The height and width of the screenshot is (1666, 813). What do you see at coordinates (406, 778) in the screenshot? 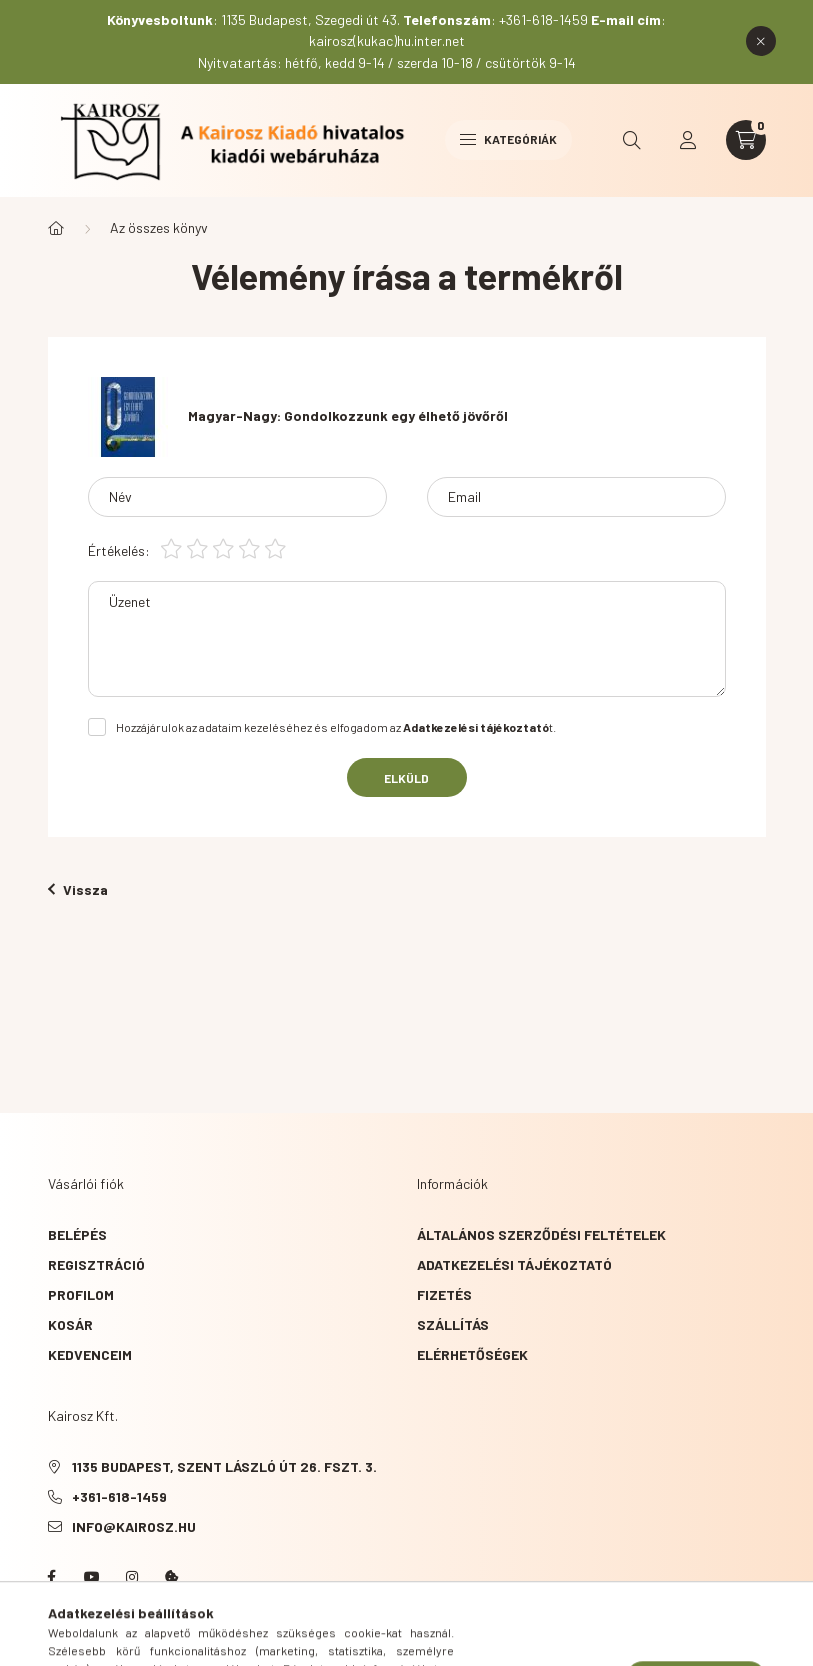
I see `Elküld` at bounding box center [406, 778].